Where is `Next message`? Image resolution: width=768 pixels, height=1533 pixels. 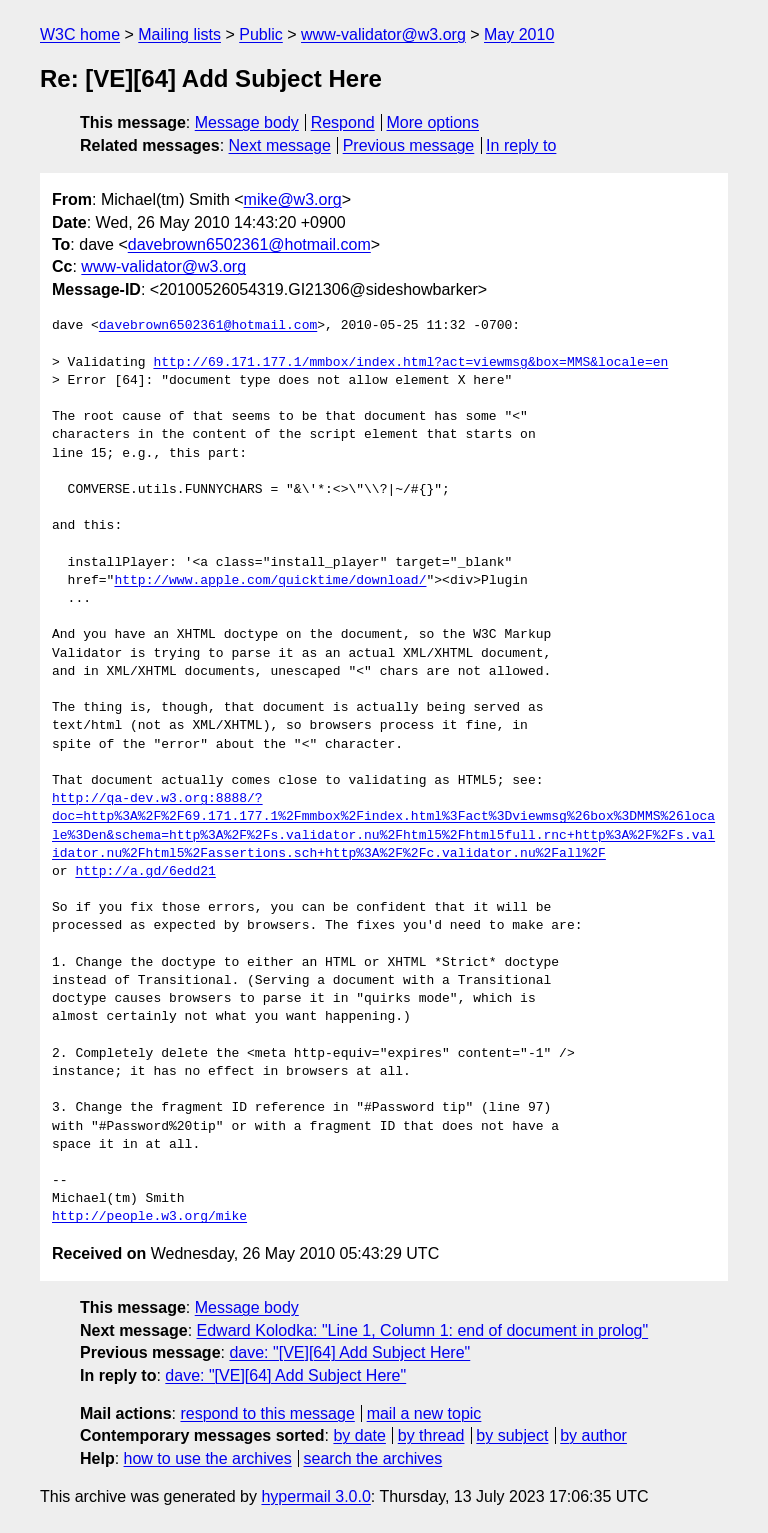
Next message is located at coordinates (280, 145).